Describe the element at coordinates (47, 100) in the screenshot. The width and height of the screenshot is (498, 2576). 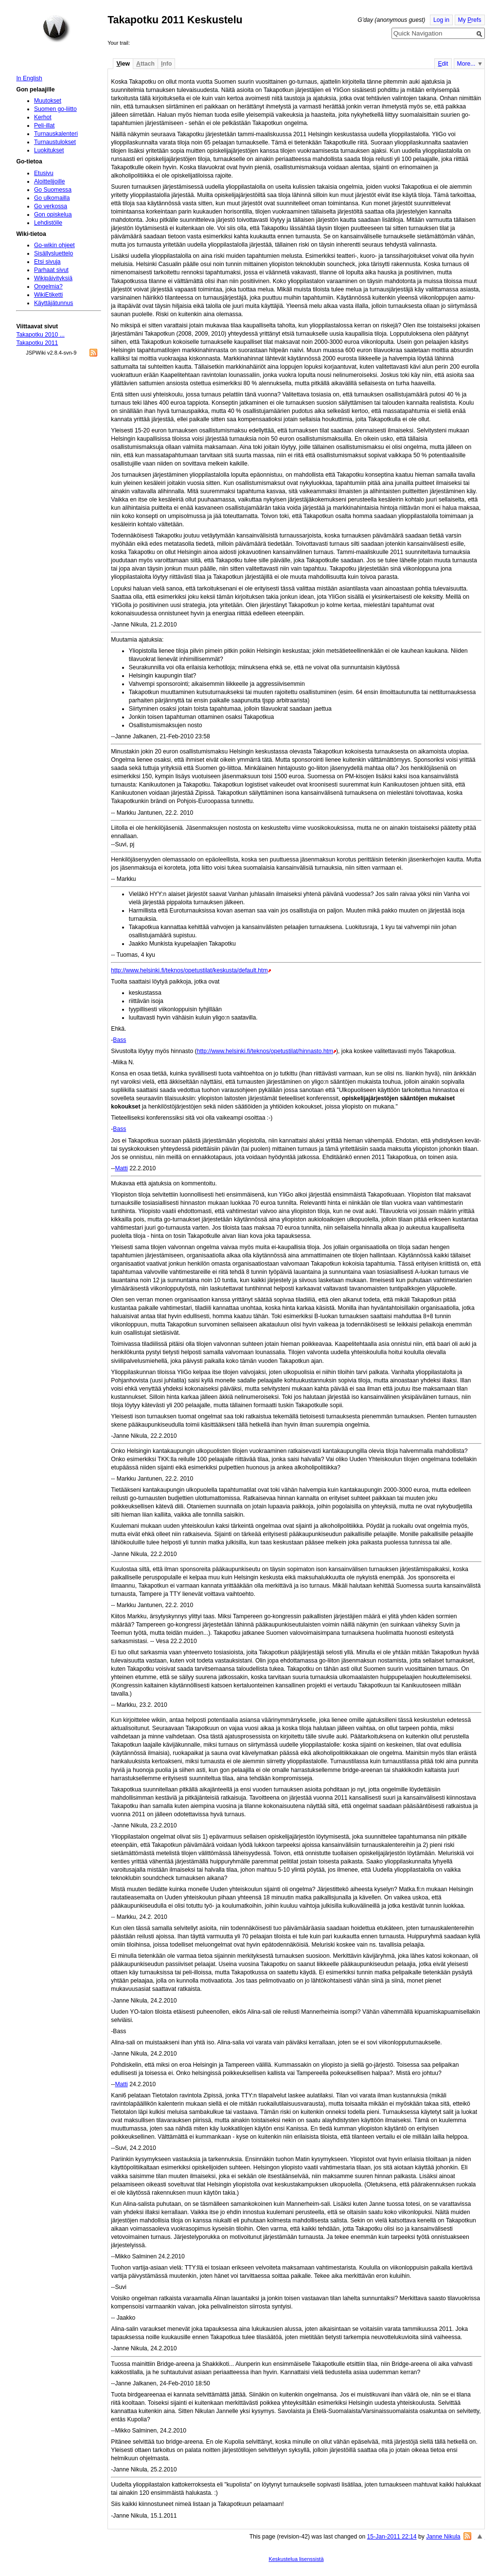
I see `Muutokset` at that location.